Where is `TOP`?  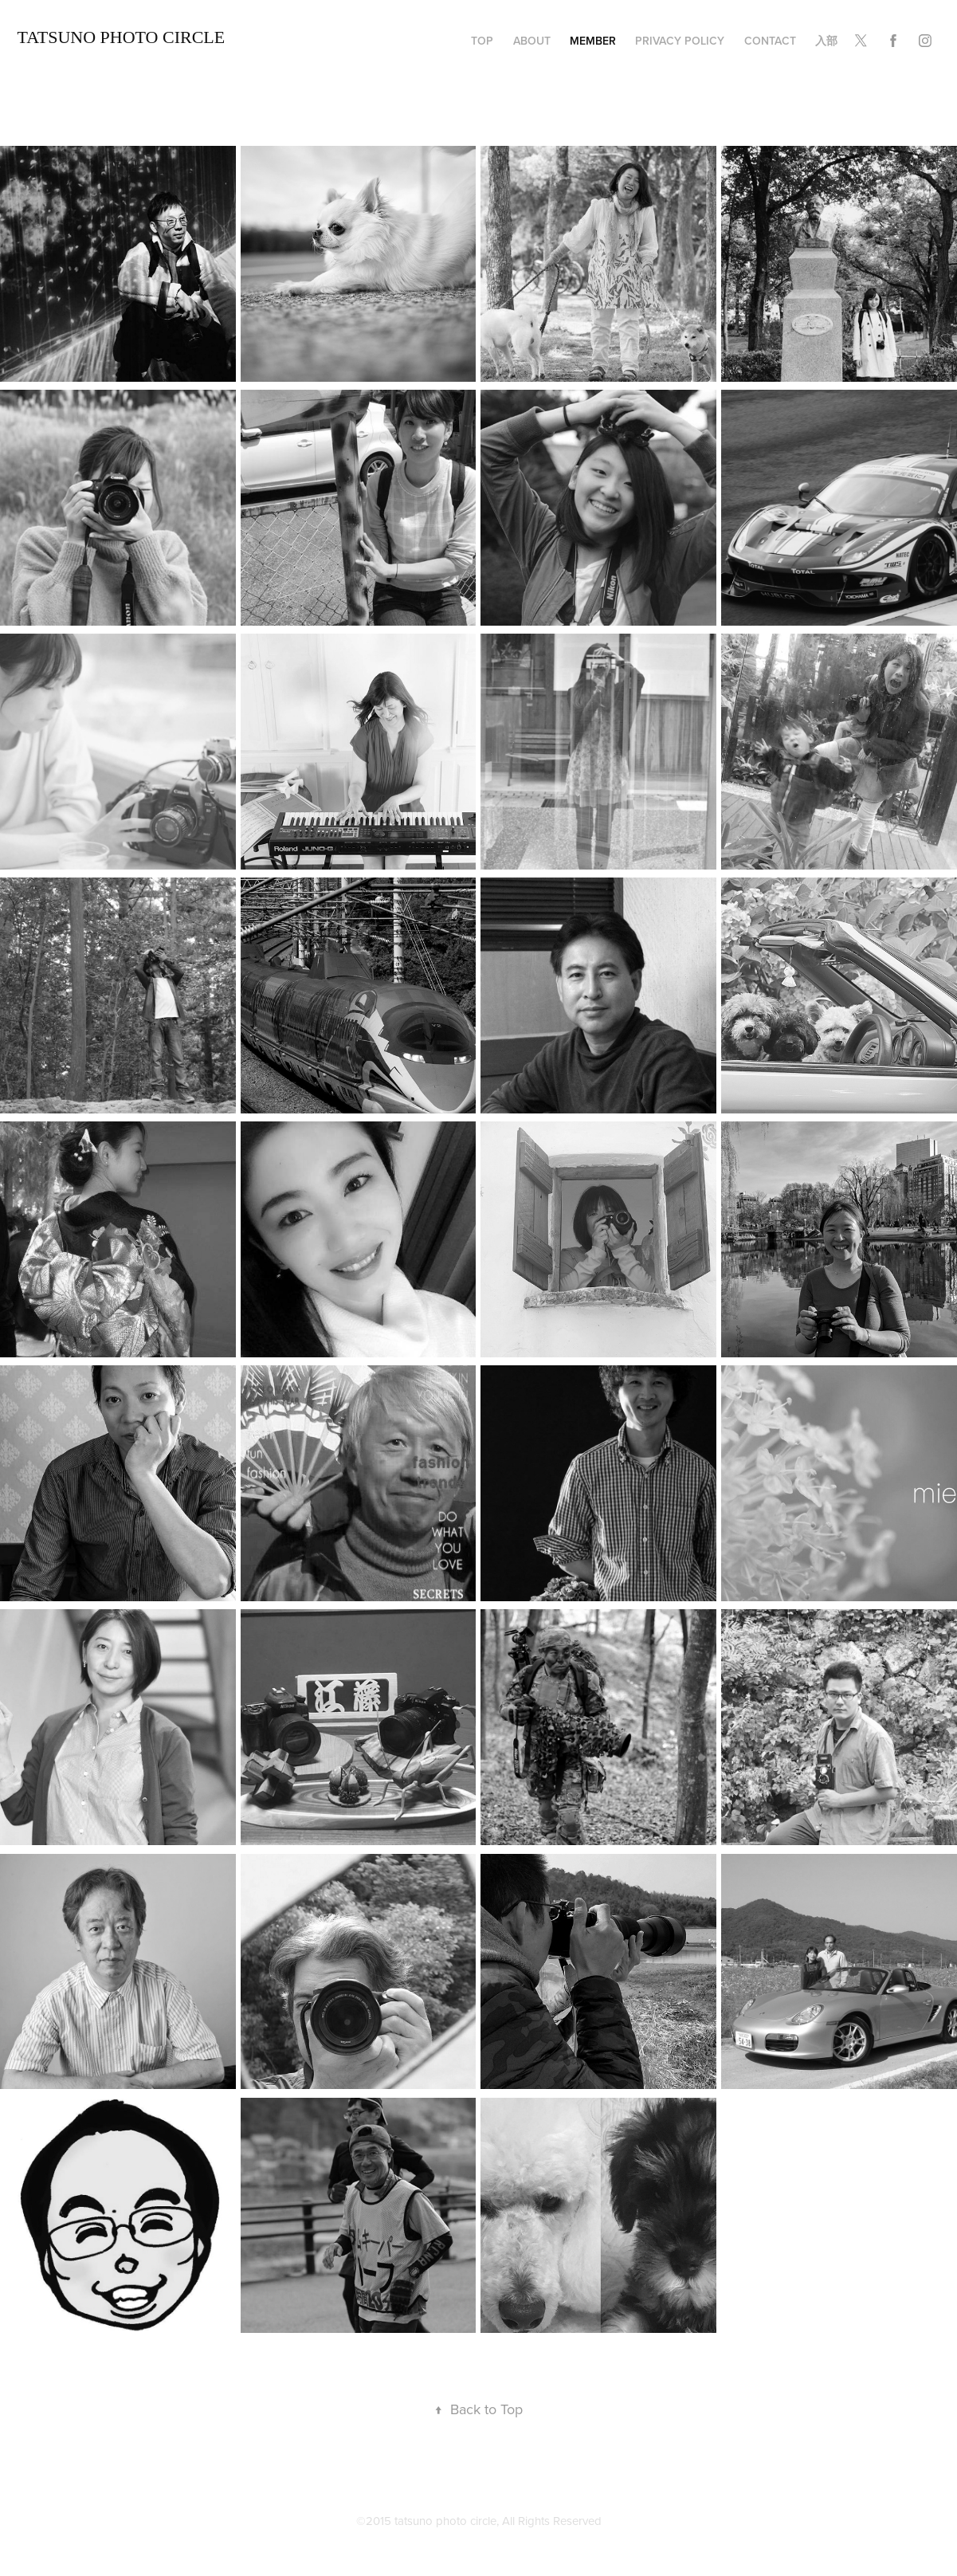
TOP is located at coordinates (482, 41).